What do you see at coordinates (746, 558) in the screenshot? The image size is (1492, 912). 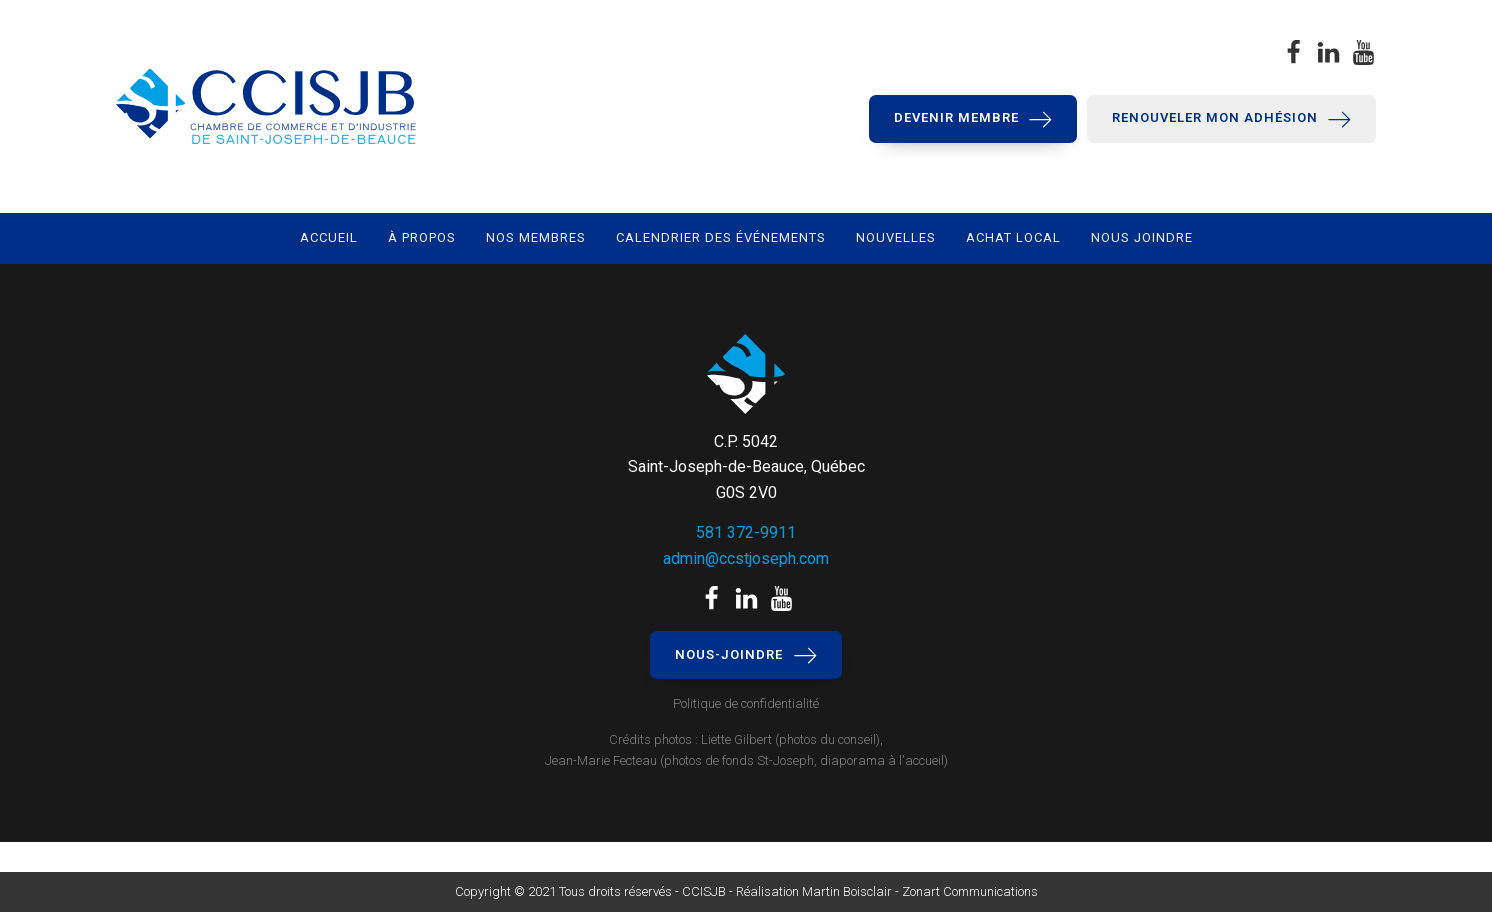 I see `admin@ccstjoseph.com` at bounding box center [746, 558].